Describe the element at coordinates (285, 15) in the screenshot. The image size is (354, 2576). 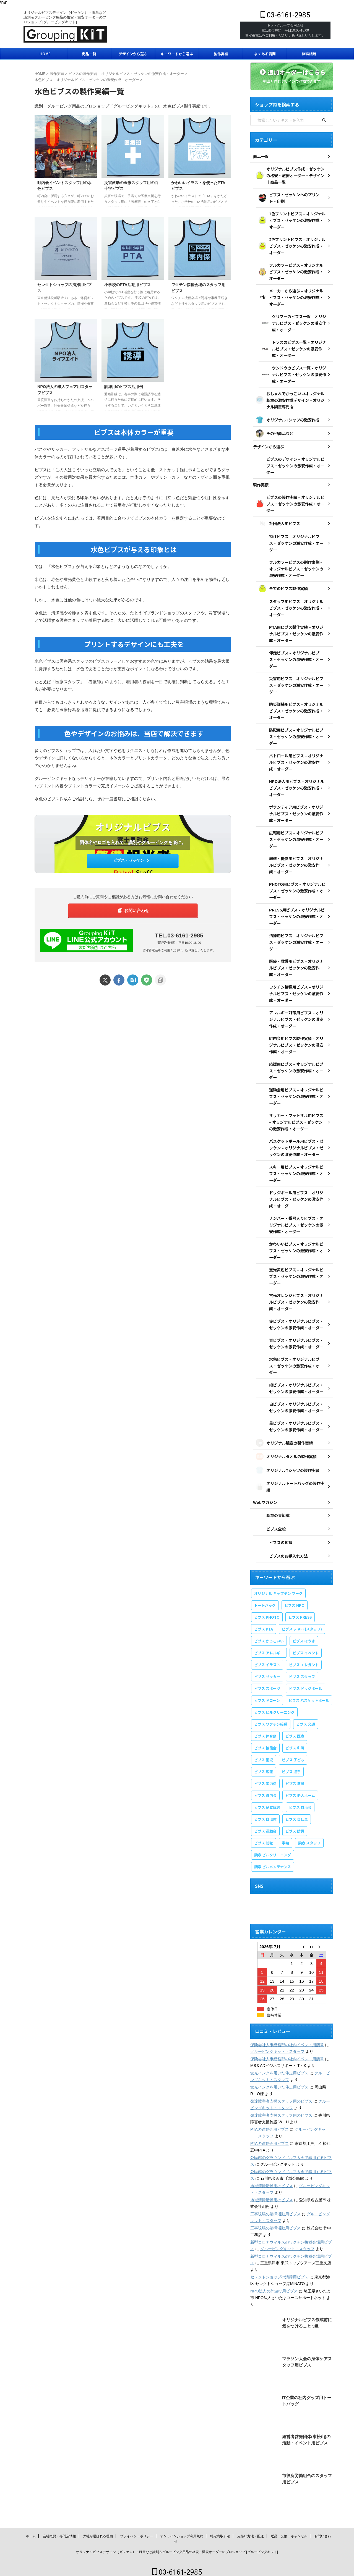
I see `03-6161-2985` at that location.